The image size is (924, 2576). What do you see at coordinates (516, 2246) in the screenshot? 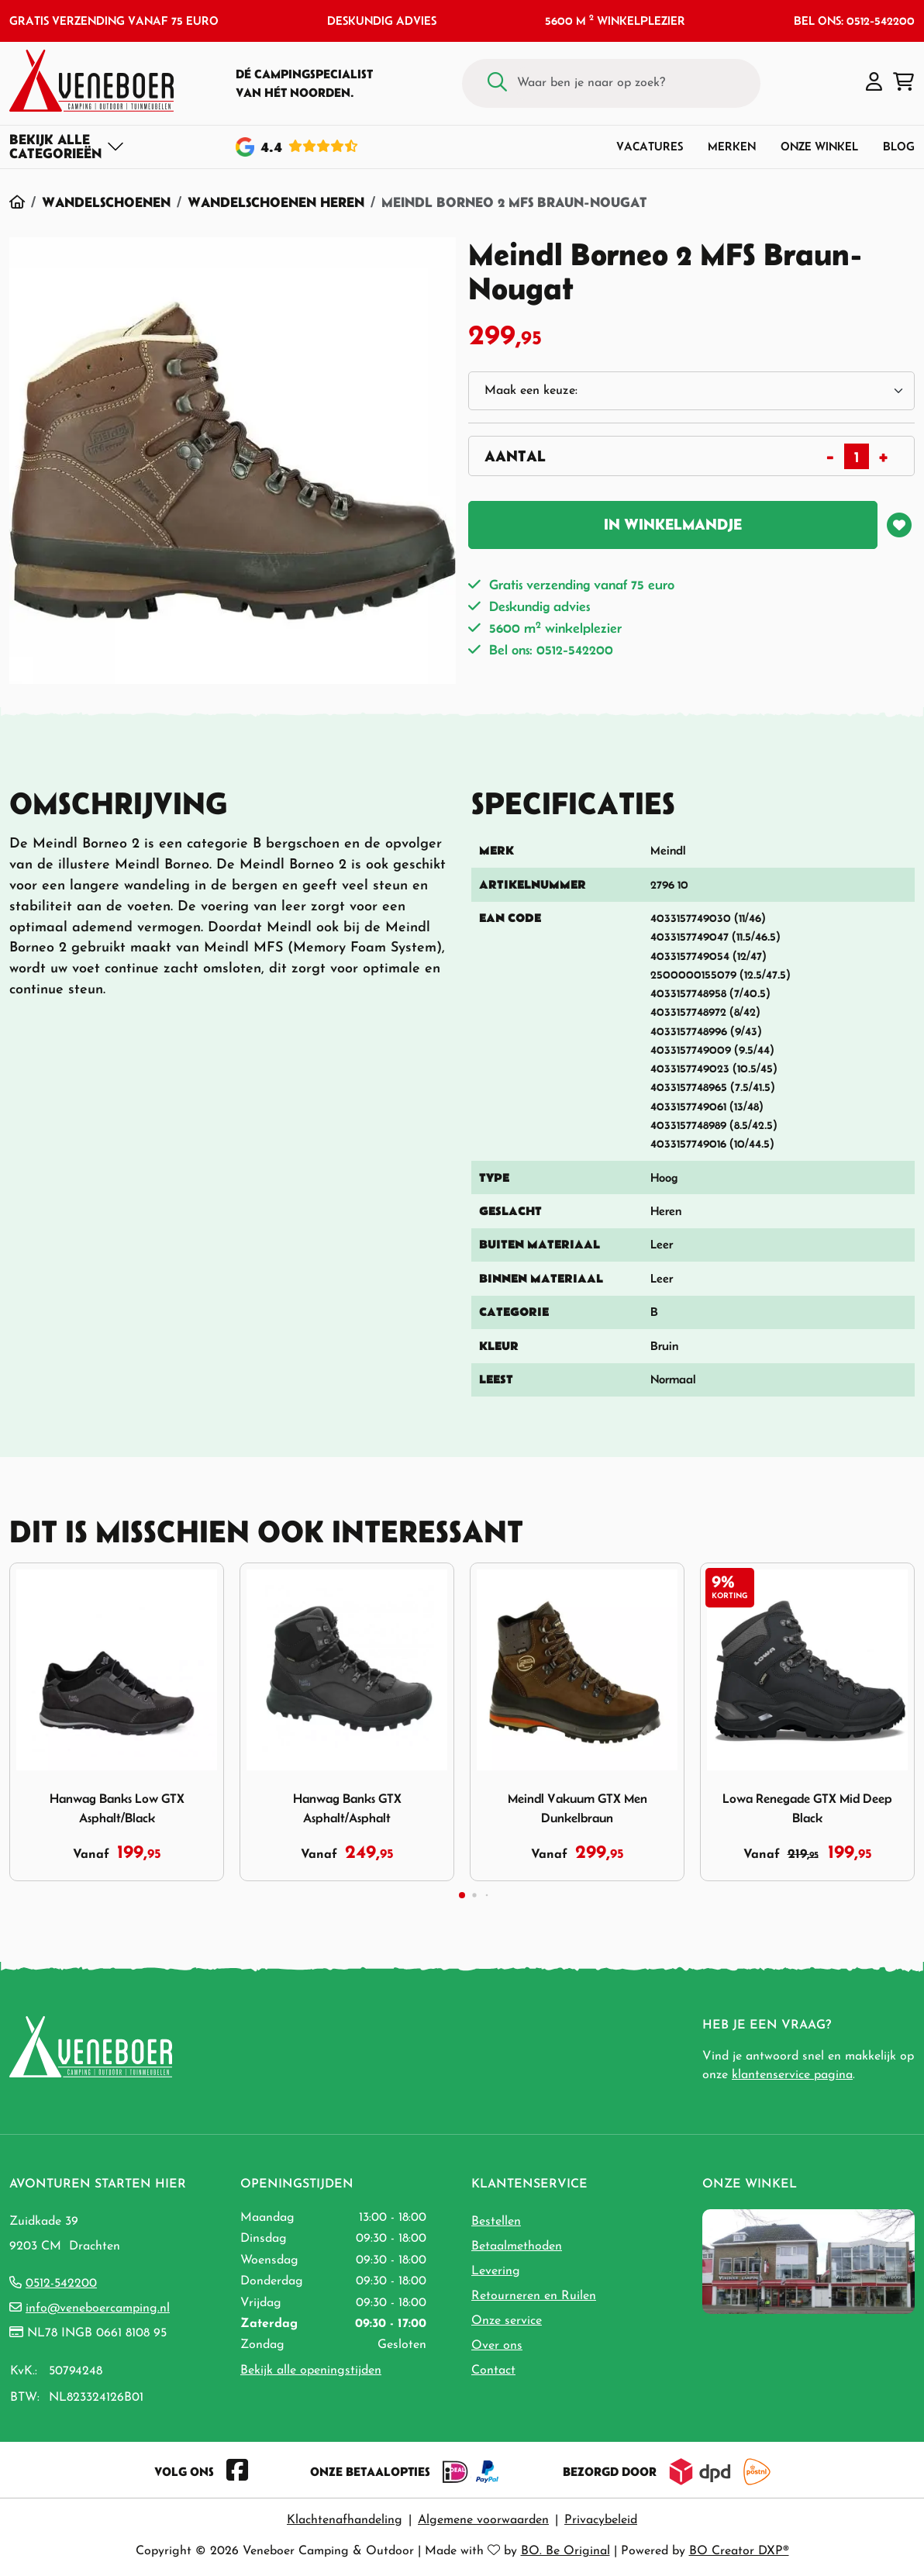
I see `Betaalmethoden` at bounding box center [516, 2246].